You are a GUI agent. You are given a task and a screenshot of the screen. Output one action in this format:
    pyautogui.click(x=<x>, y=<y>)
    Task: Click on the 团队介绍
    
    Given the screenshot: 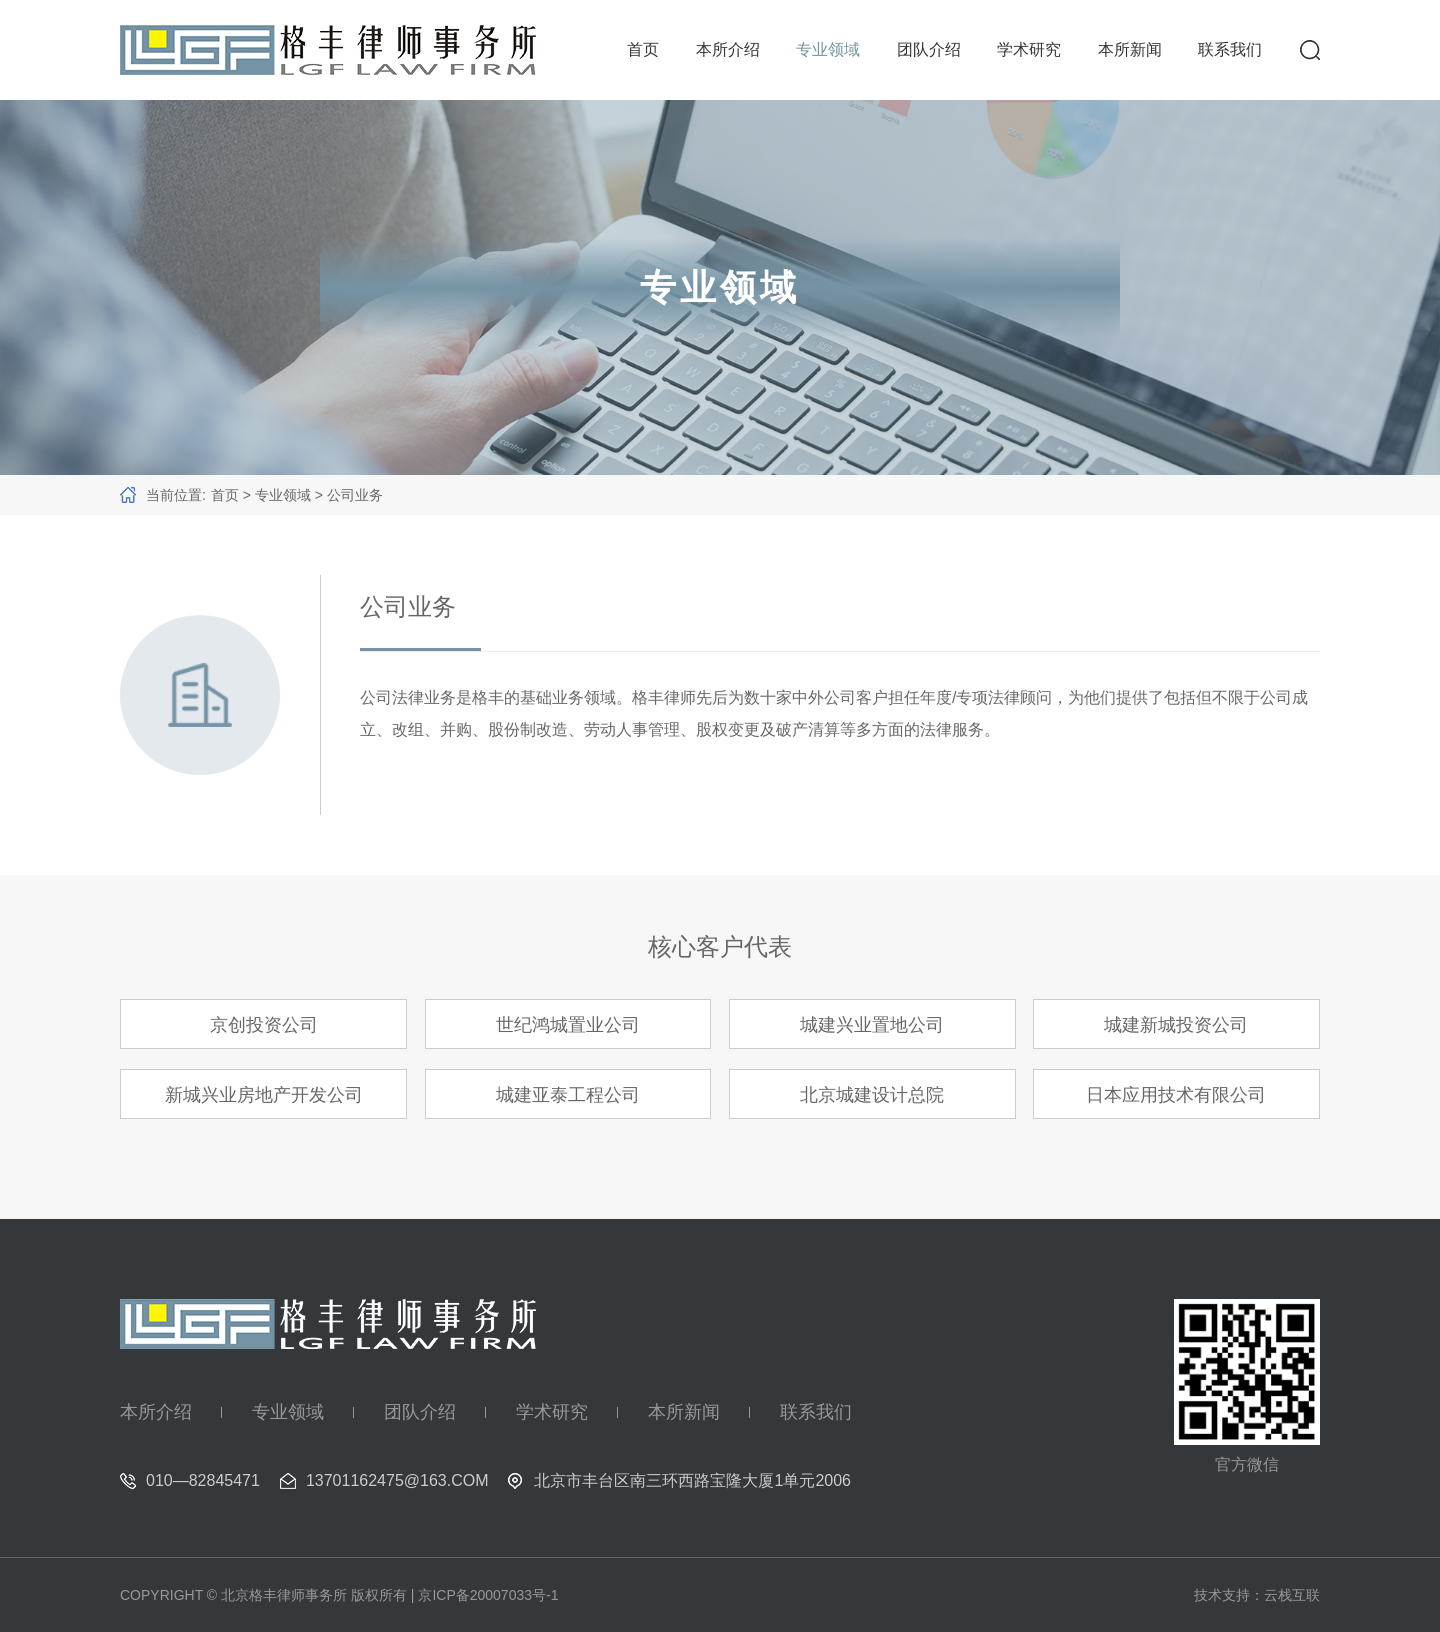 What is the action you would take?
    pyautogui.click(x=929, y=49)
    